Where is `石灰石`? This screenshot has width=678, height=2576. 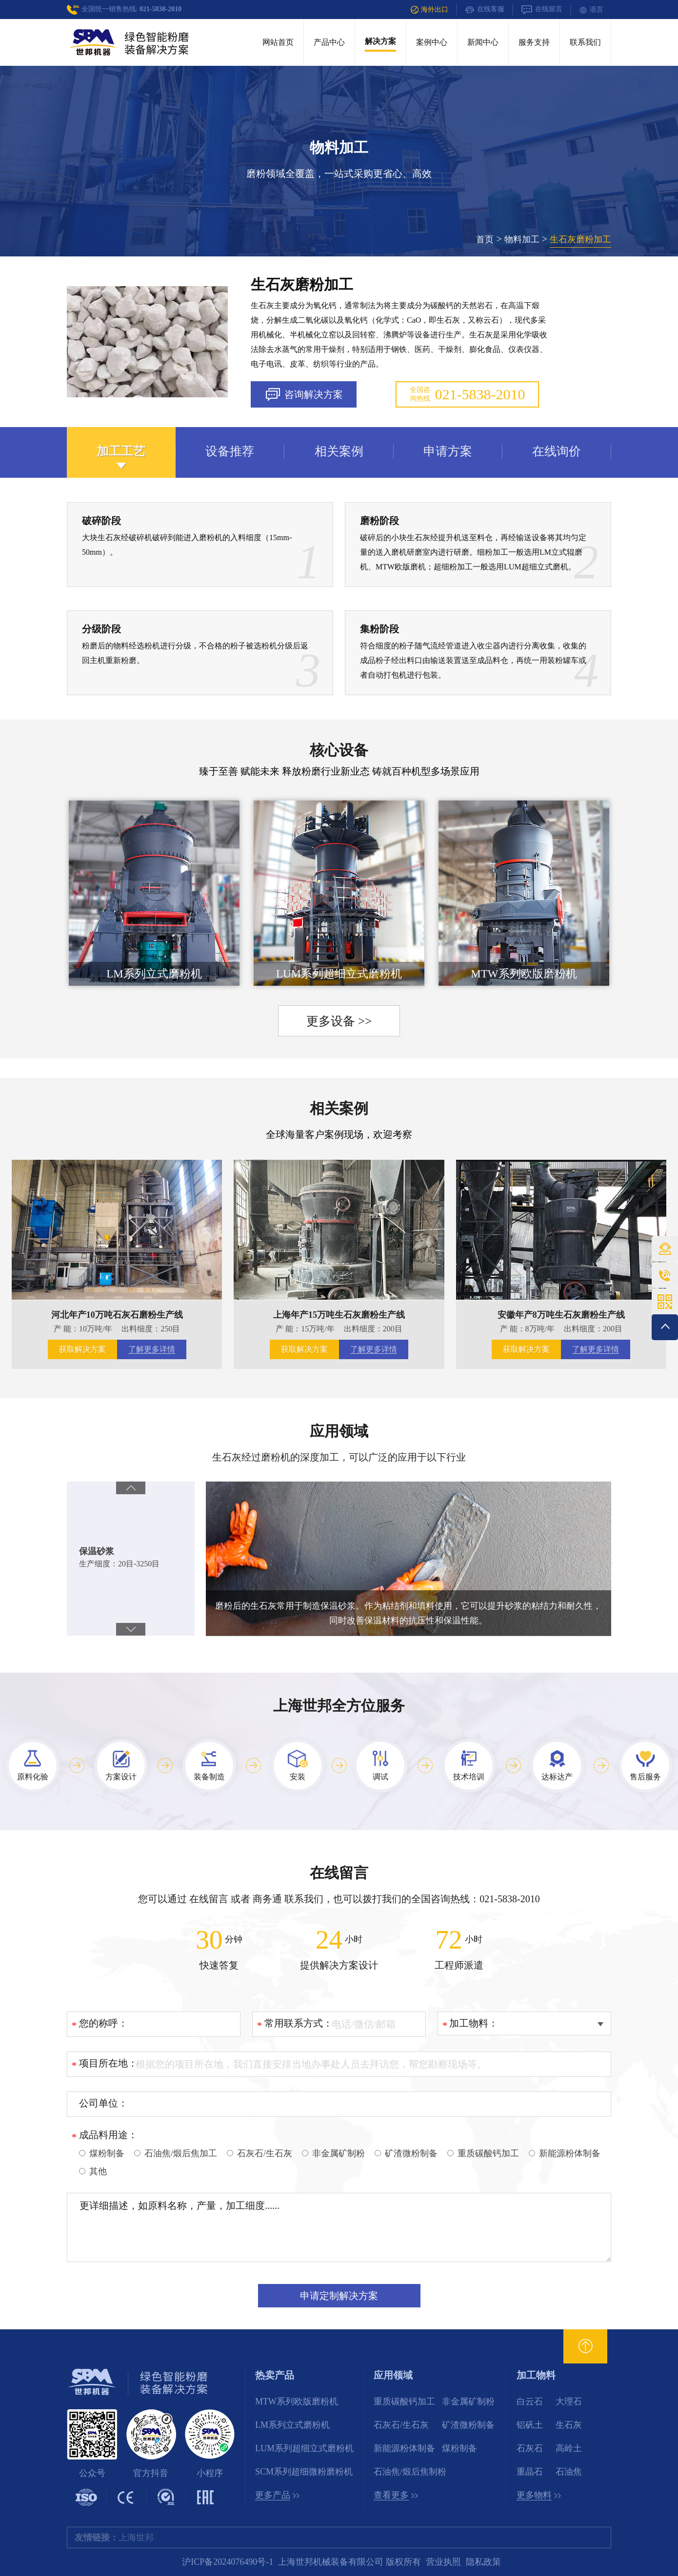
石灰石 is located at coordinates (530, 2448).